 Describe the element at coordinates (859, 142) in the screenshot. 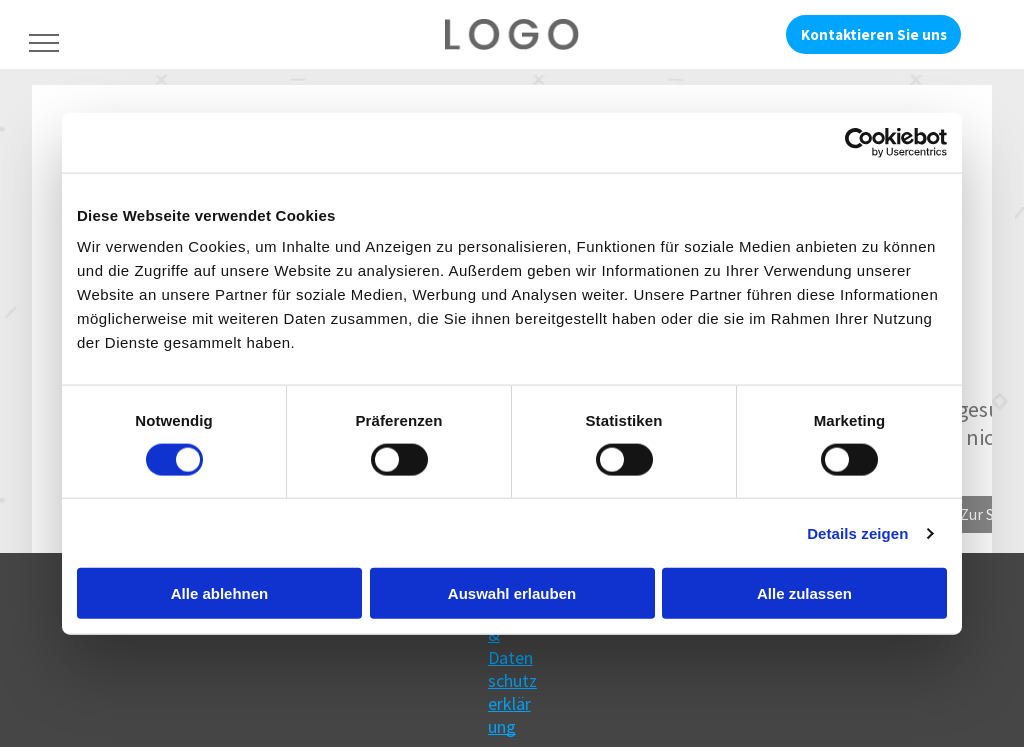

I see `[Cookiebot von Usercentrics - öffnet in einem neuen Fenster]` at that location.